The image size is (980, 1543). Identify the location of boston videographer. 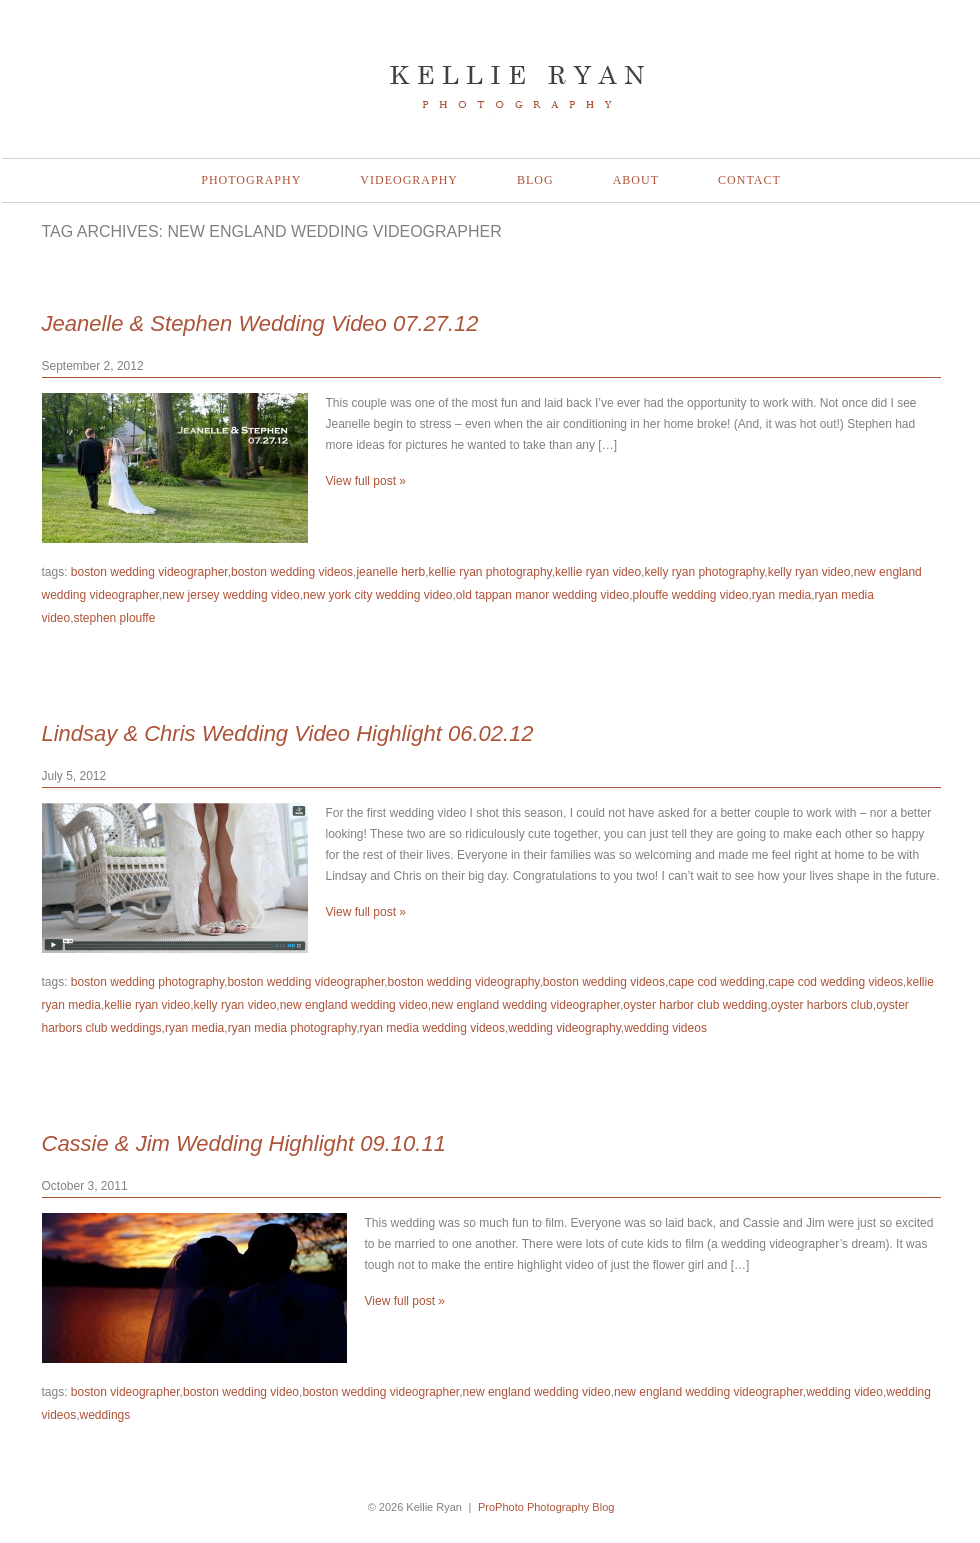
(125, 1392).